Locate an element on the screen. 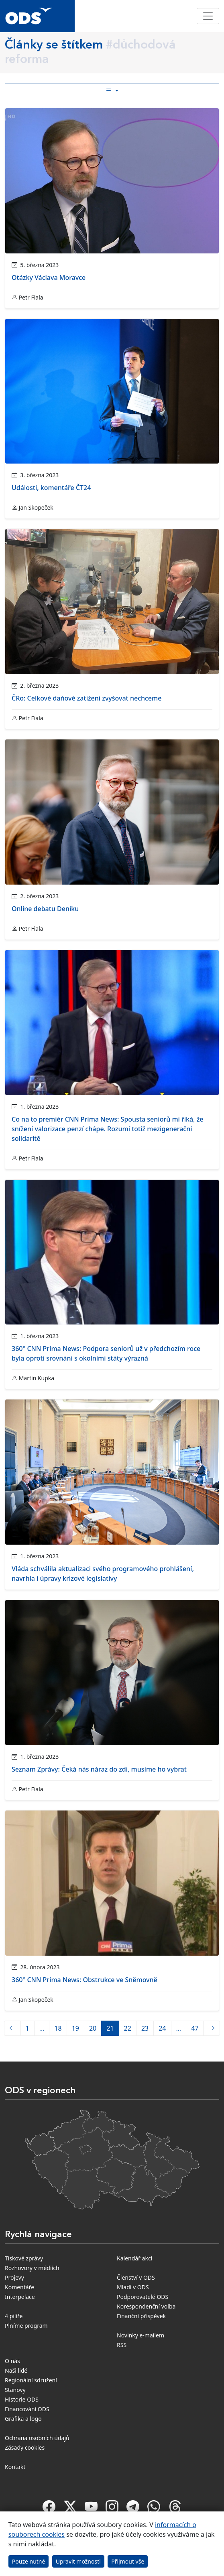 The height and width of the screenshot is (2576, 224). 22 is located at coordinates (127, 2028).